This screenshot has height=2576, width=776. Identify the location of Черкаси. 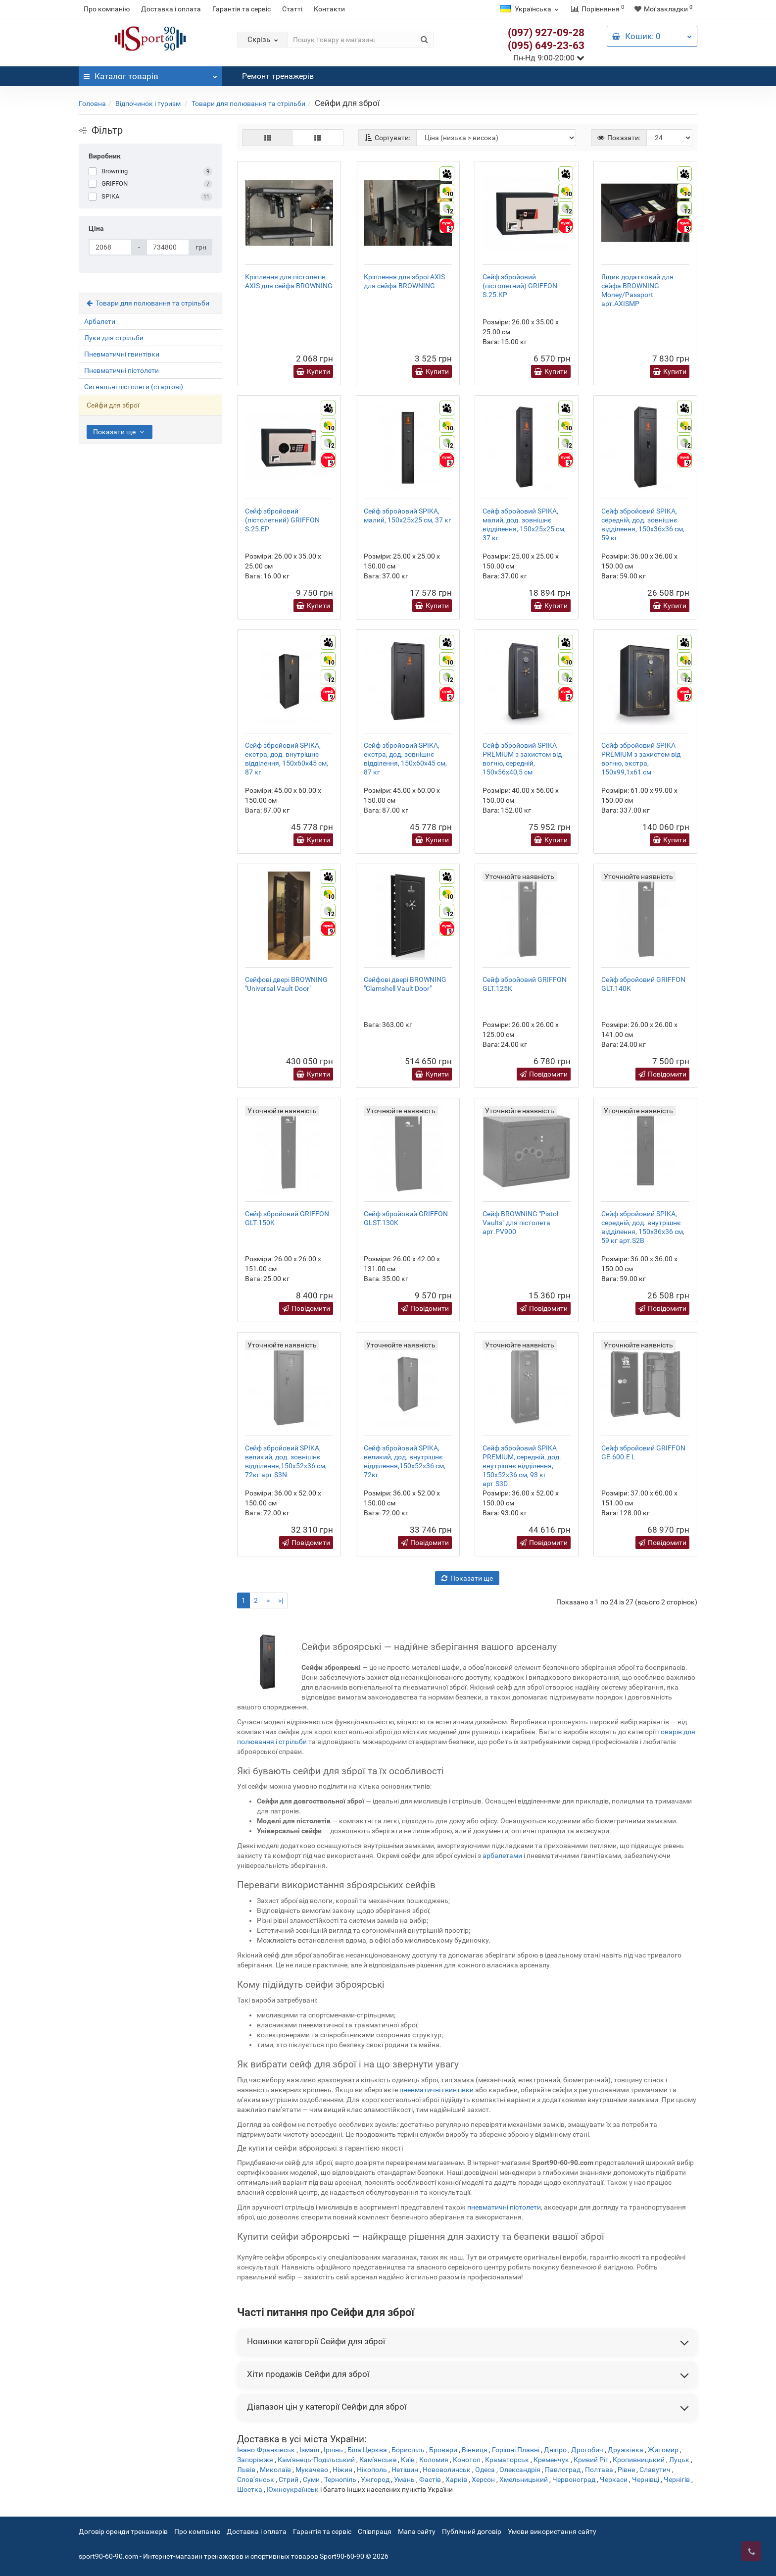
(614, 2479).